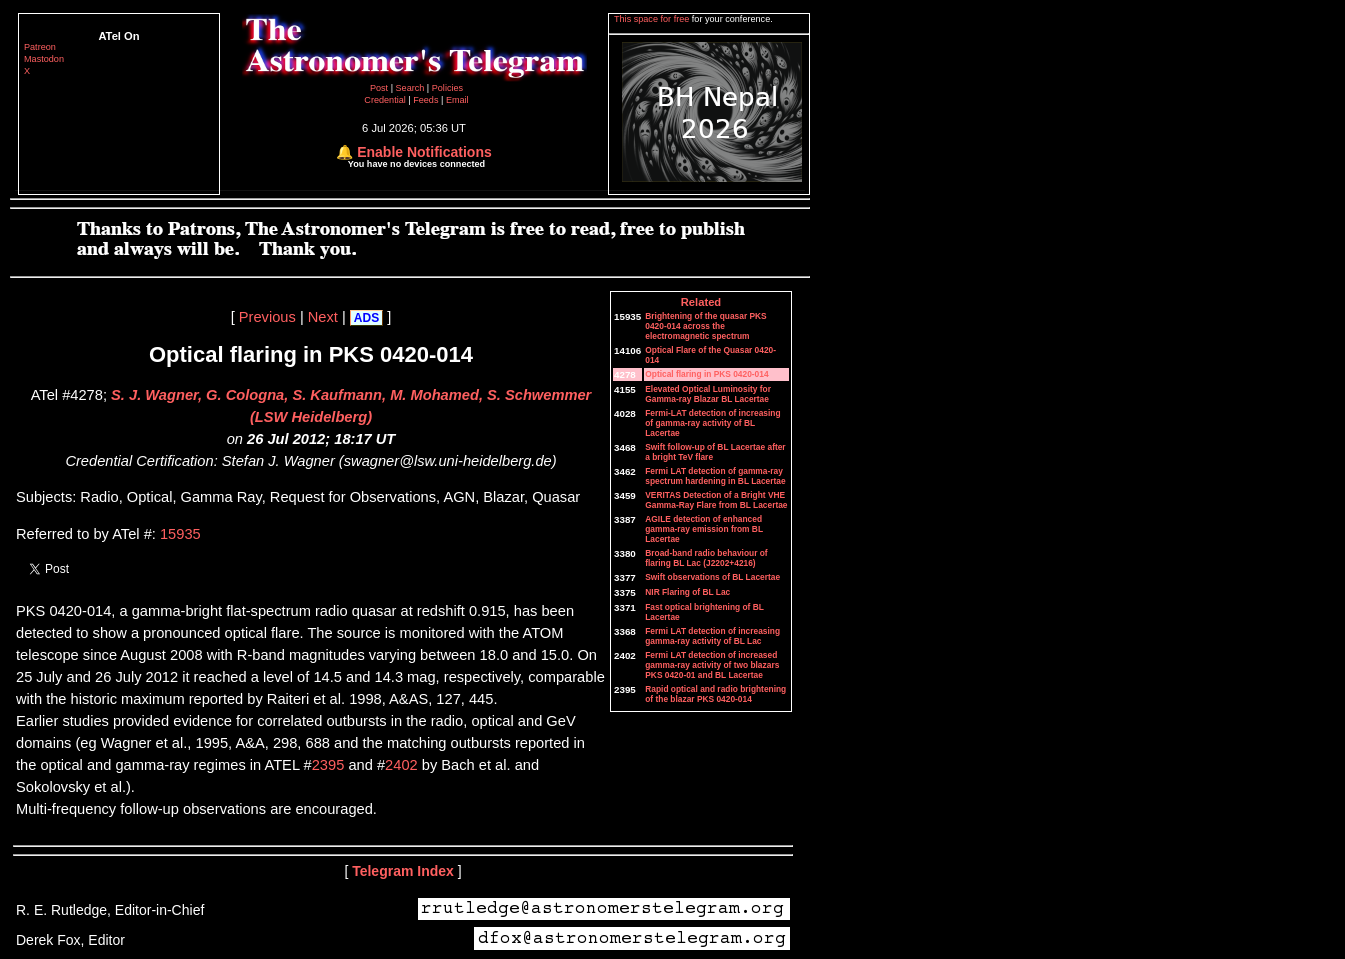 The image size is (1345, 959). Describe the element at coordinates (715, 694) in the screenshot. I see `Rapid optical and radio brightening of the blazar PKS 0420-014` at that location.